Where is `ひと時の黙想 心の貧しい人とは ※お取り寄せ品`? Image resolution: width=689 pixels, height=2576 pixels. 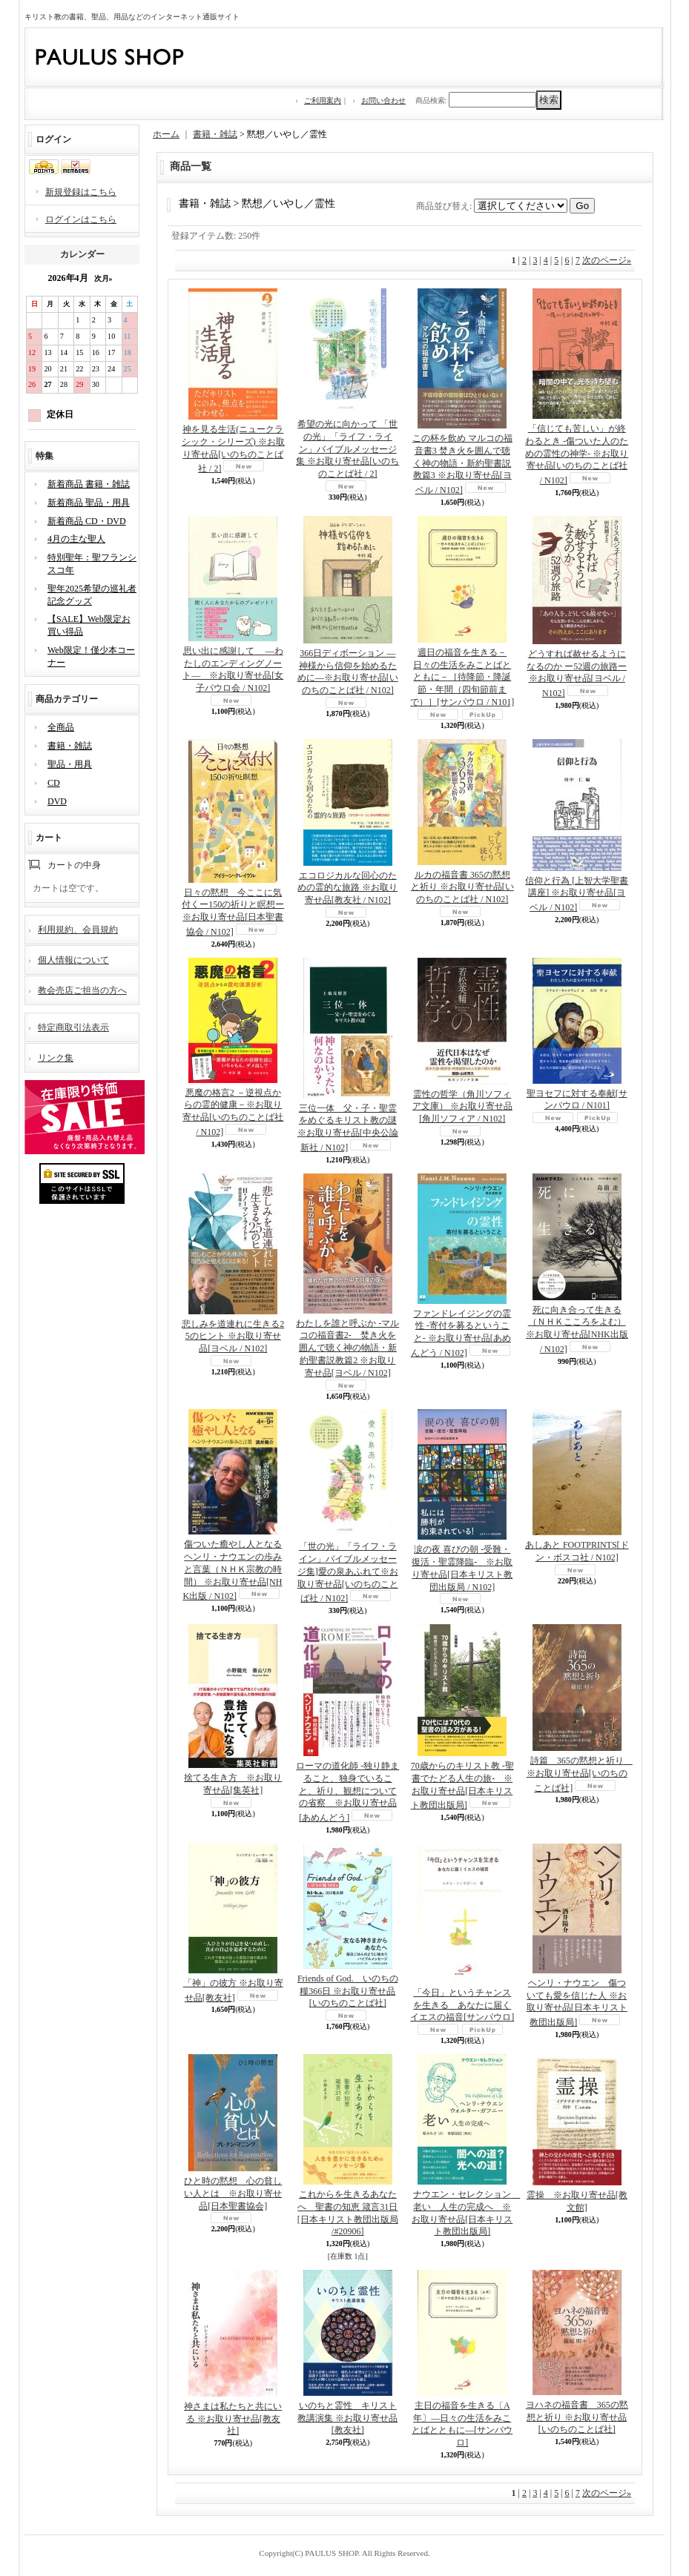 ひと時の黙想 心の貧しい人とは ※お取り寄せ品 is located at coordinates (233, 2193).